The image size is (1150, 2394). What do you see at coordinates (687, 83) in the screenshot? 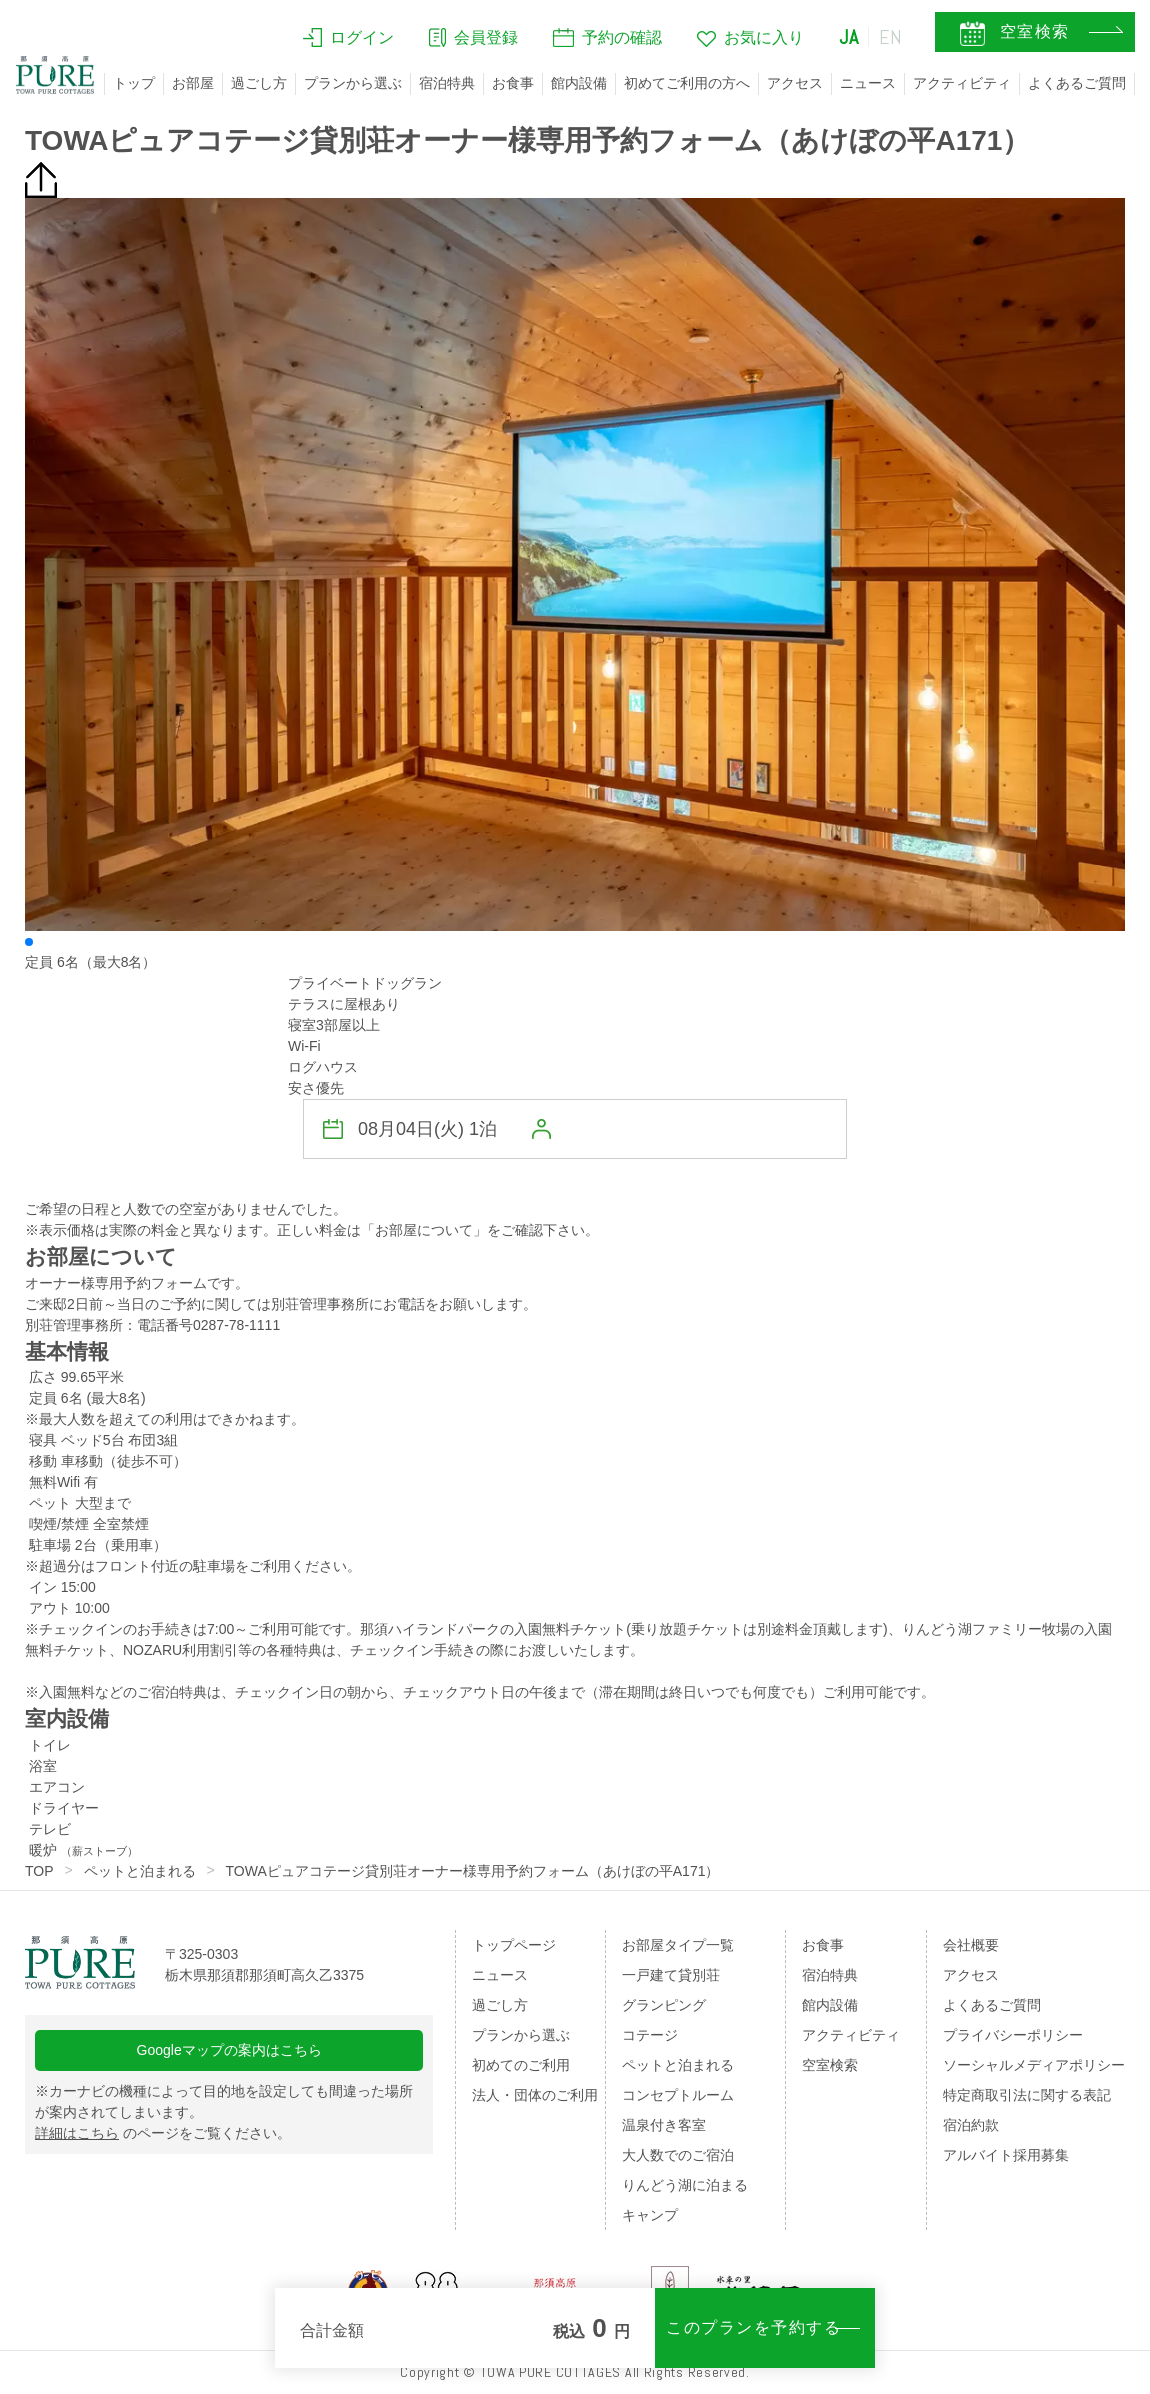
I see `初めてご利用の方へ` at bounding box center [687, 83].